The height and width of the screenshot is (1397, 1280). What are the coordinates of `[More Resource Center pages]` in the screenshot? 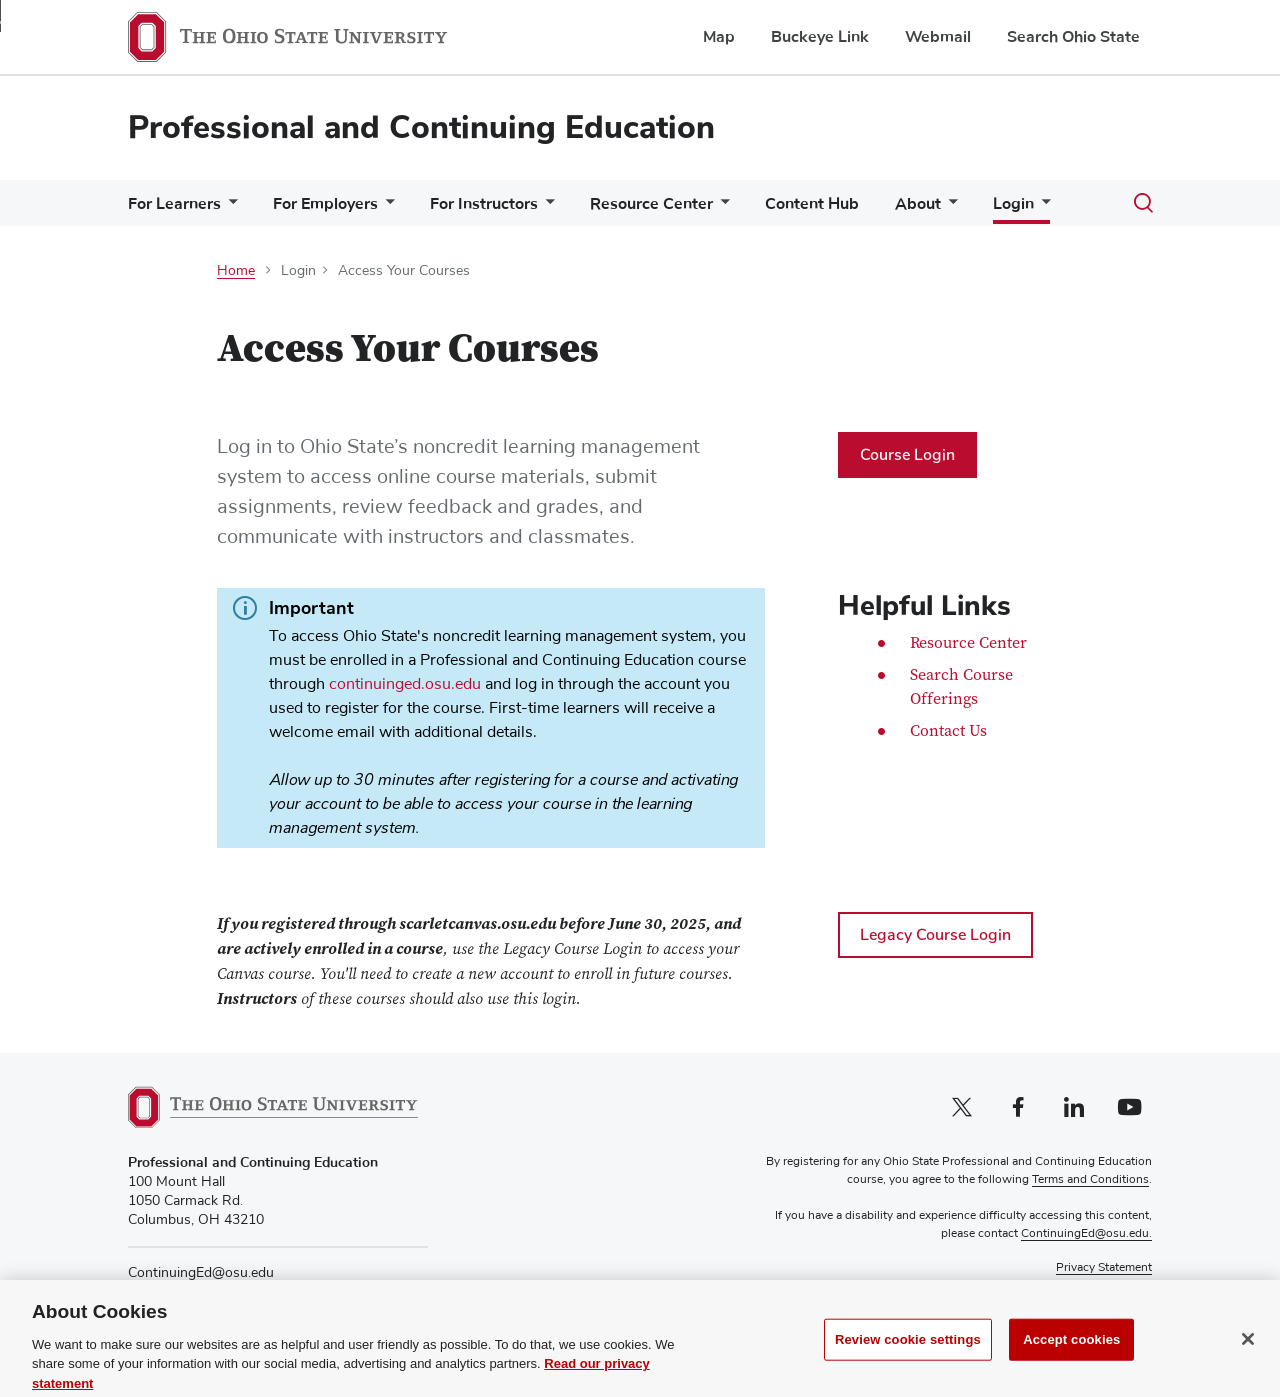 It's located at (721, 208).